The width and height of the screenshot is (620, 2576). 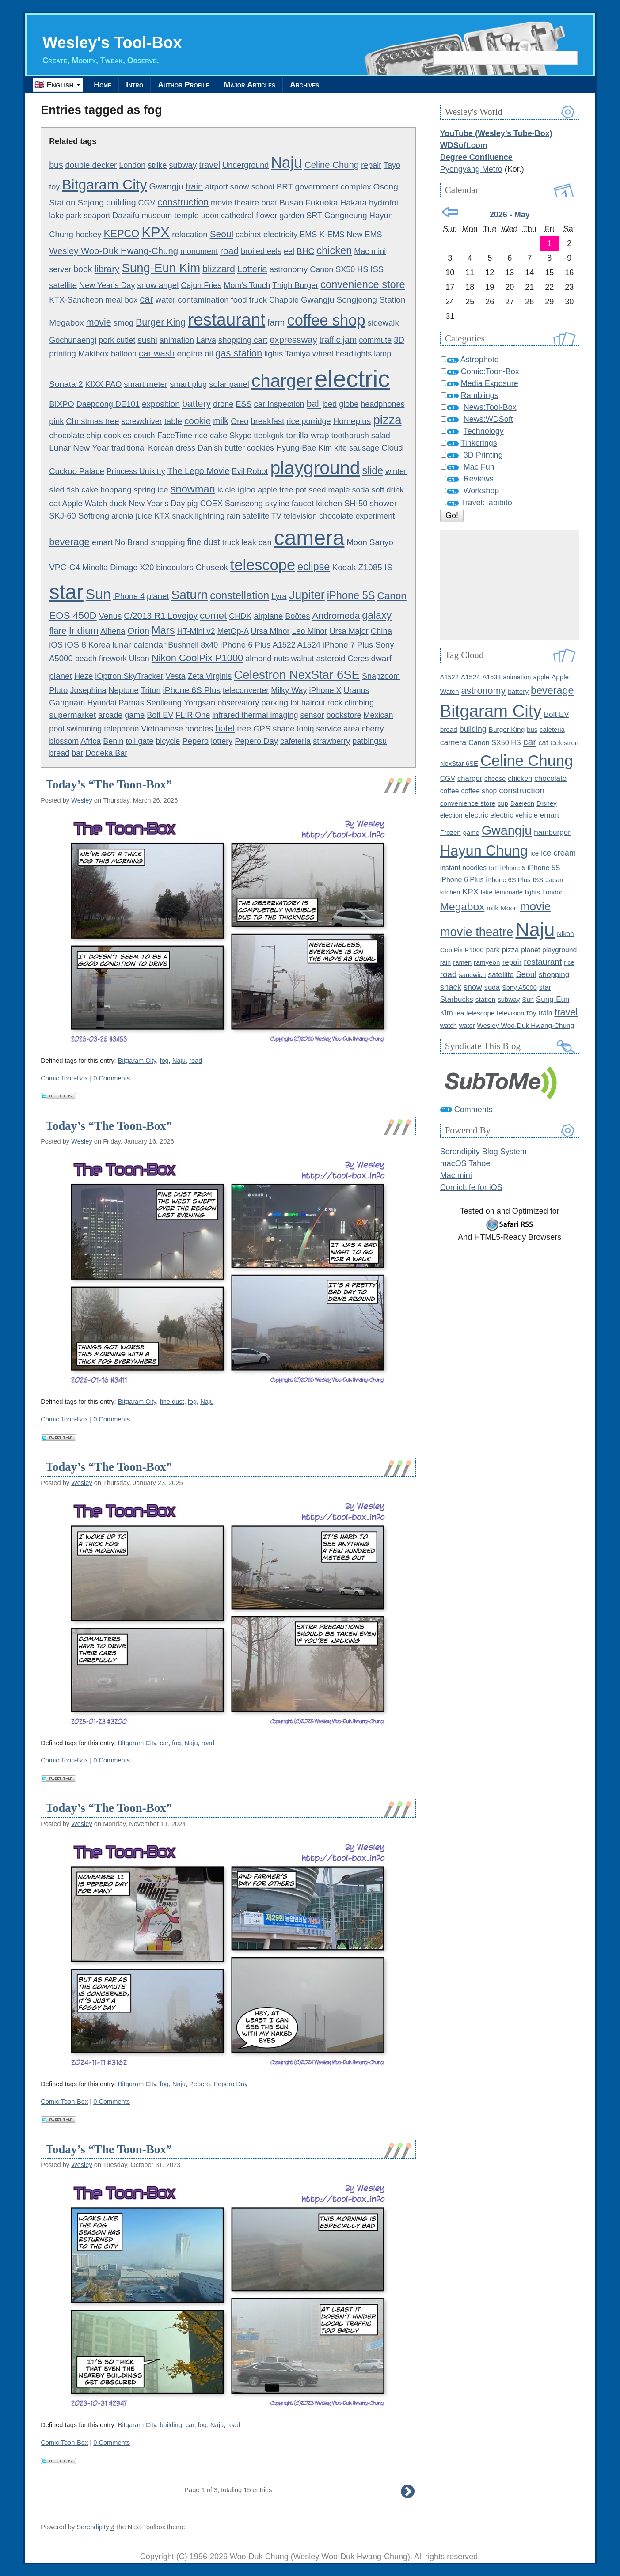 What do you see at coordinates (107, 285) in the screenshot?
I see `New Year's Day` at bounding box center [107, 285].